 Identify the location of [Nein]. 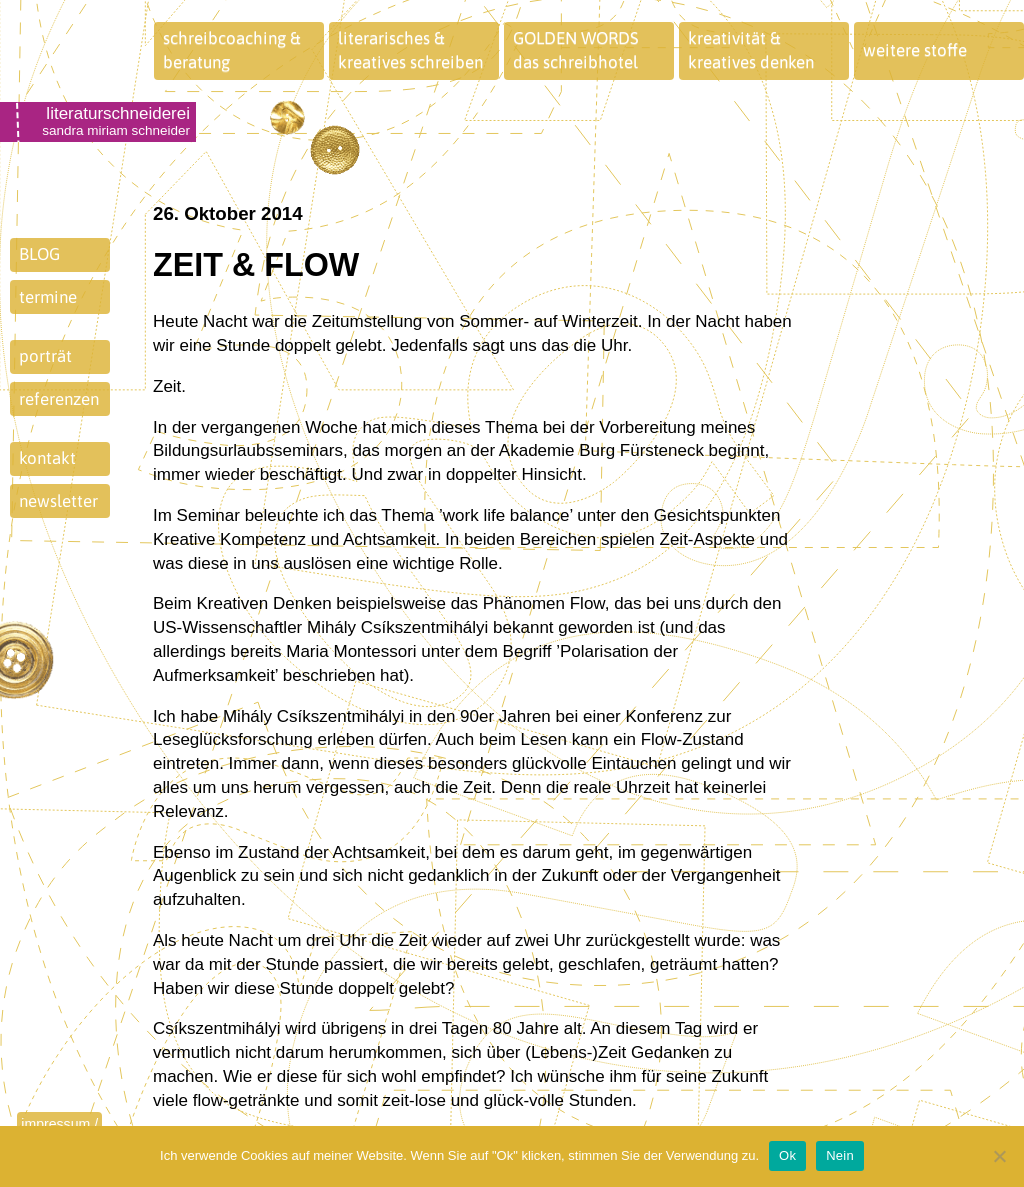
(999, 1156).